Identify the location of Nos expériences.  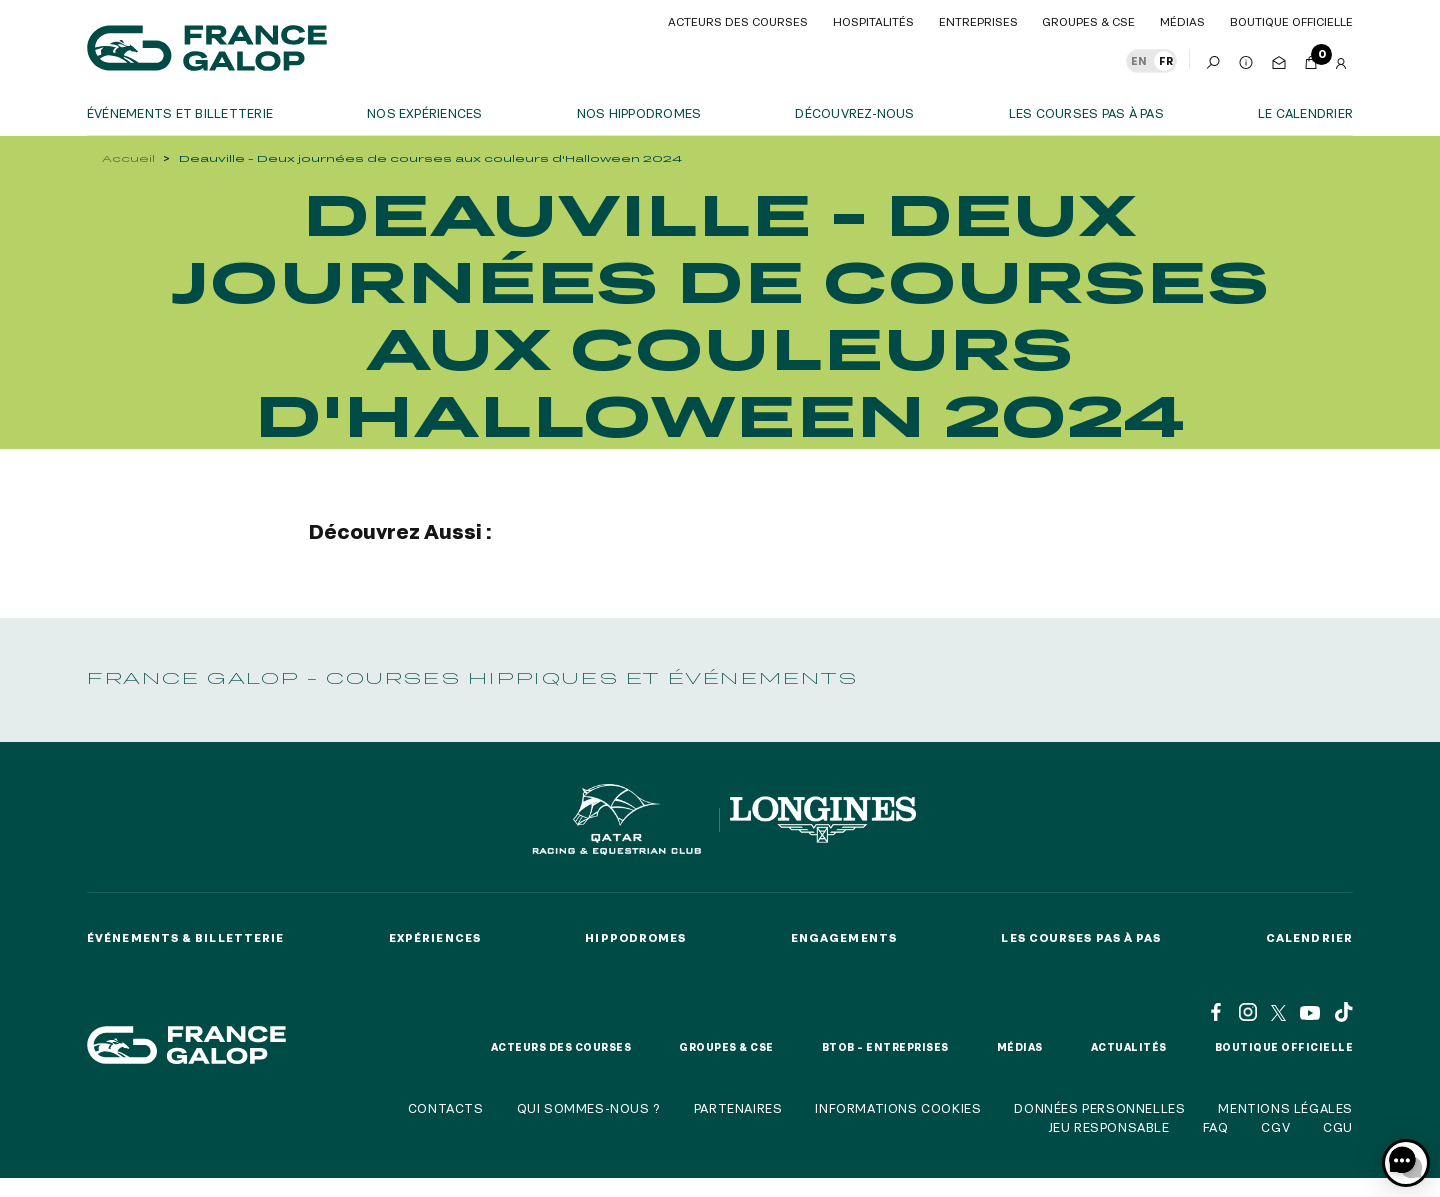
(425, 113).